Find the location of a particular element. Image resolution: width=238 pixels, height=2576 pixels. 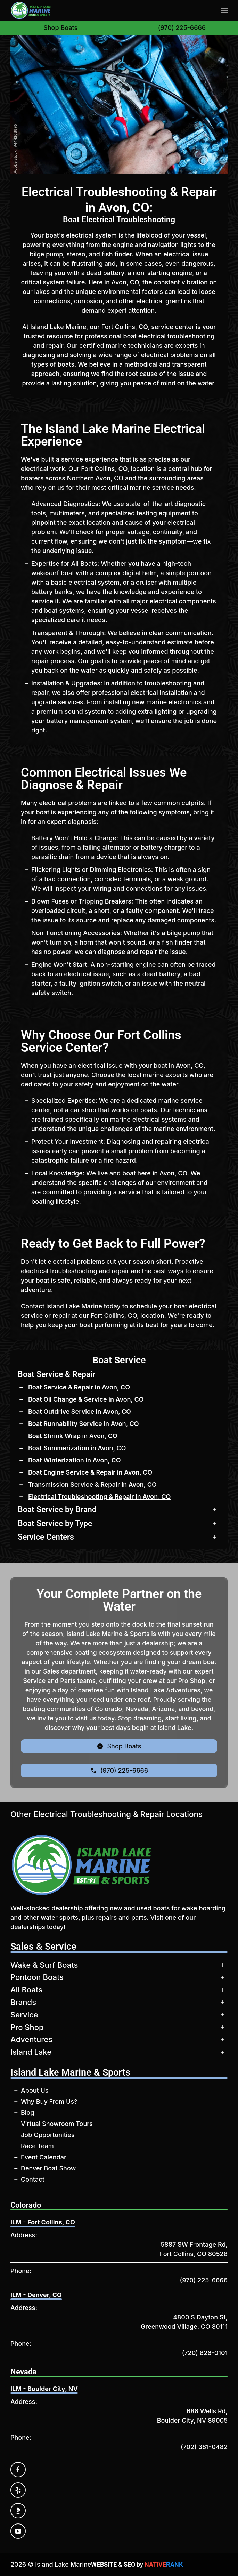

About Us is located at coordinates (35, 2090).